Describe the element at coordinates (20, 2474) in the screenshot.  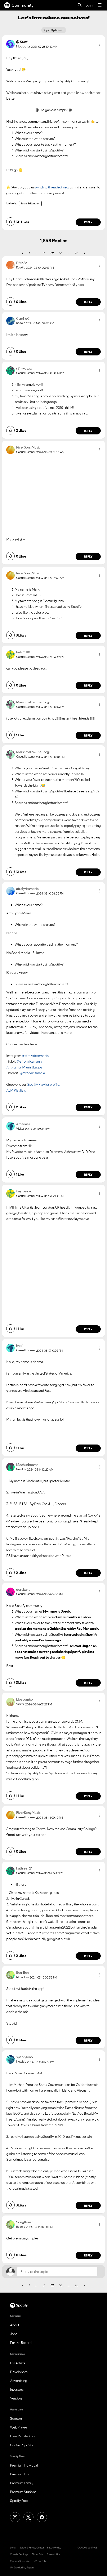
I see `Premium Duo` at that location.